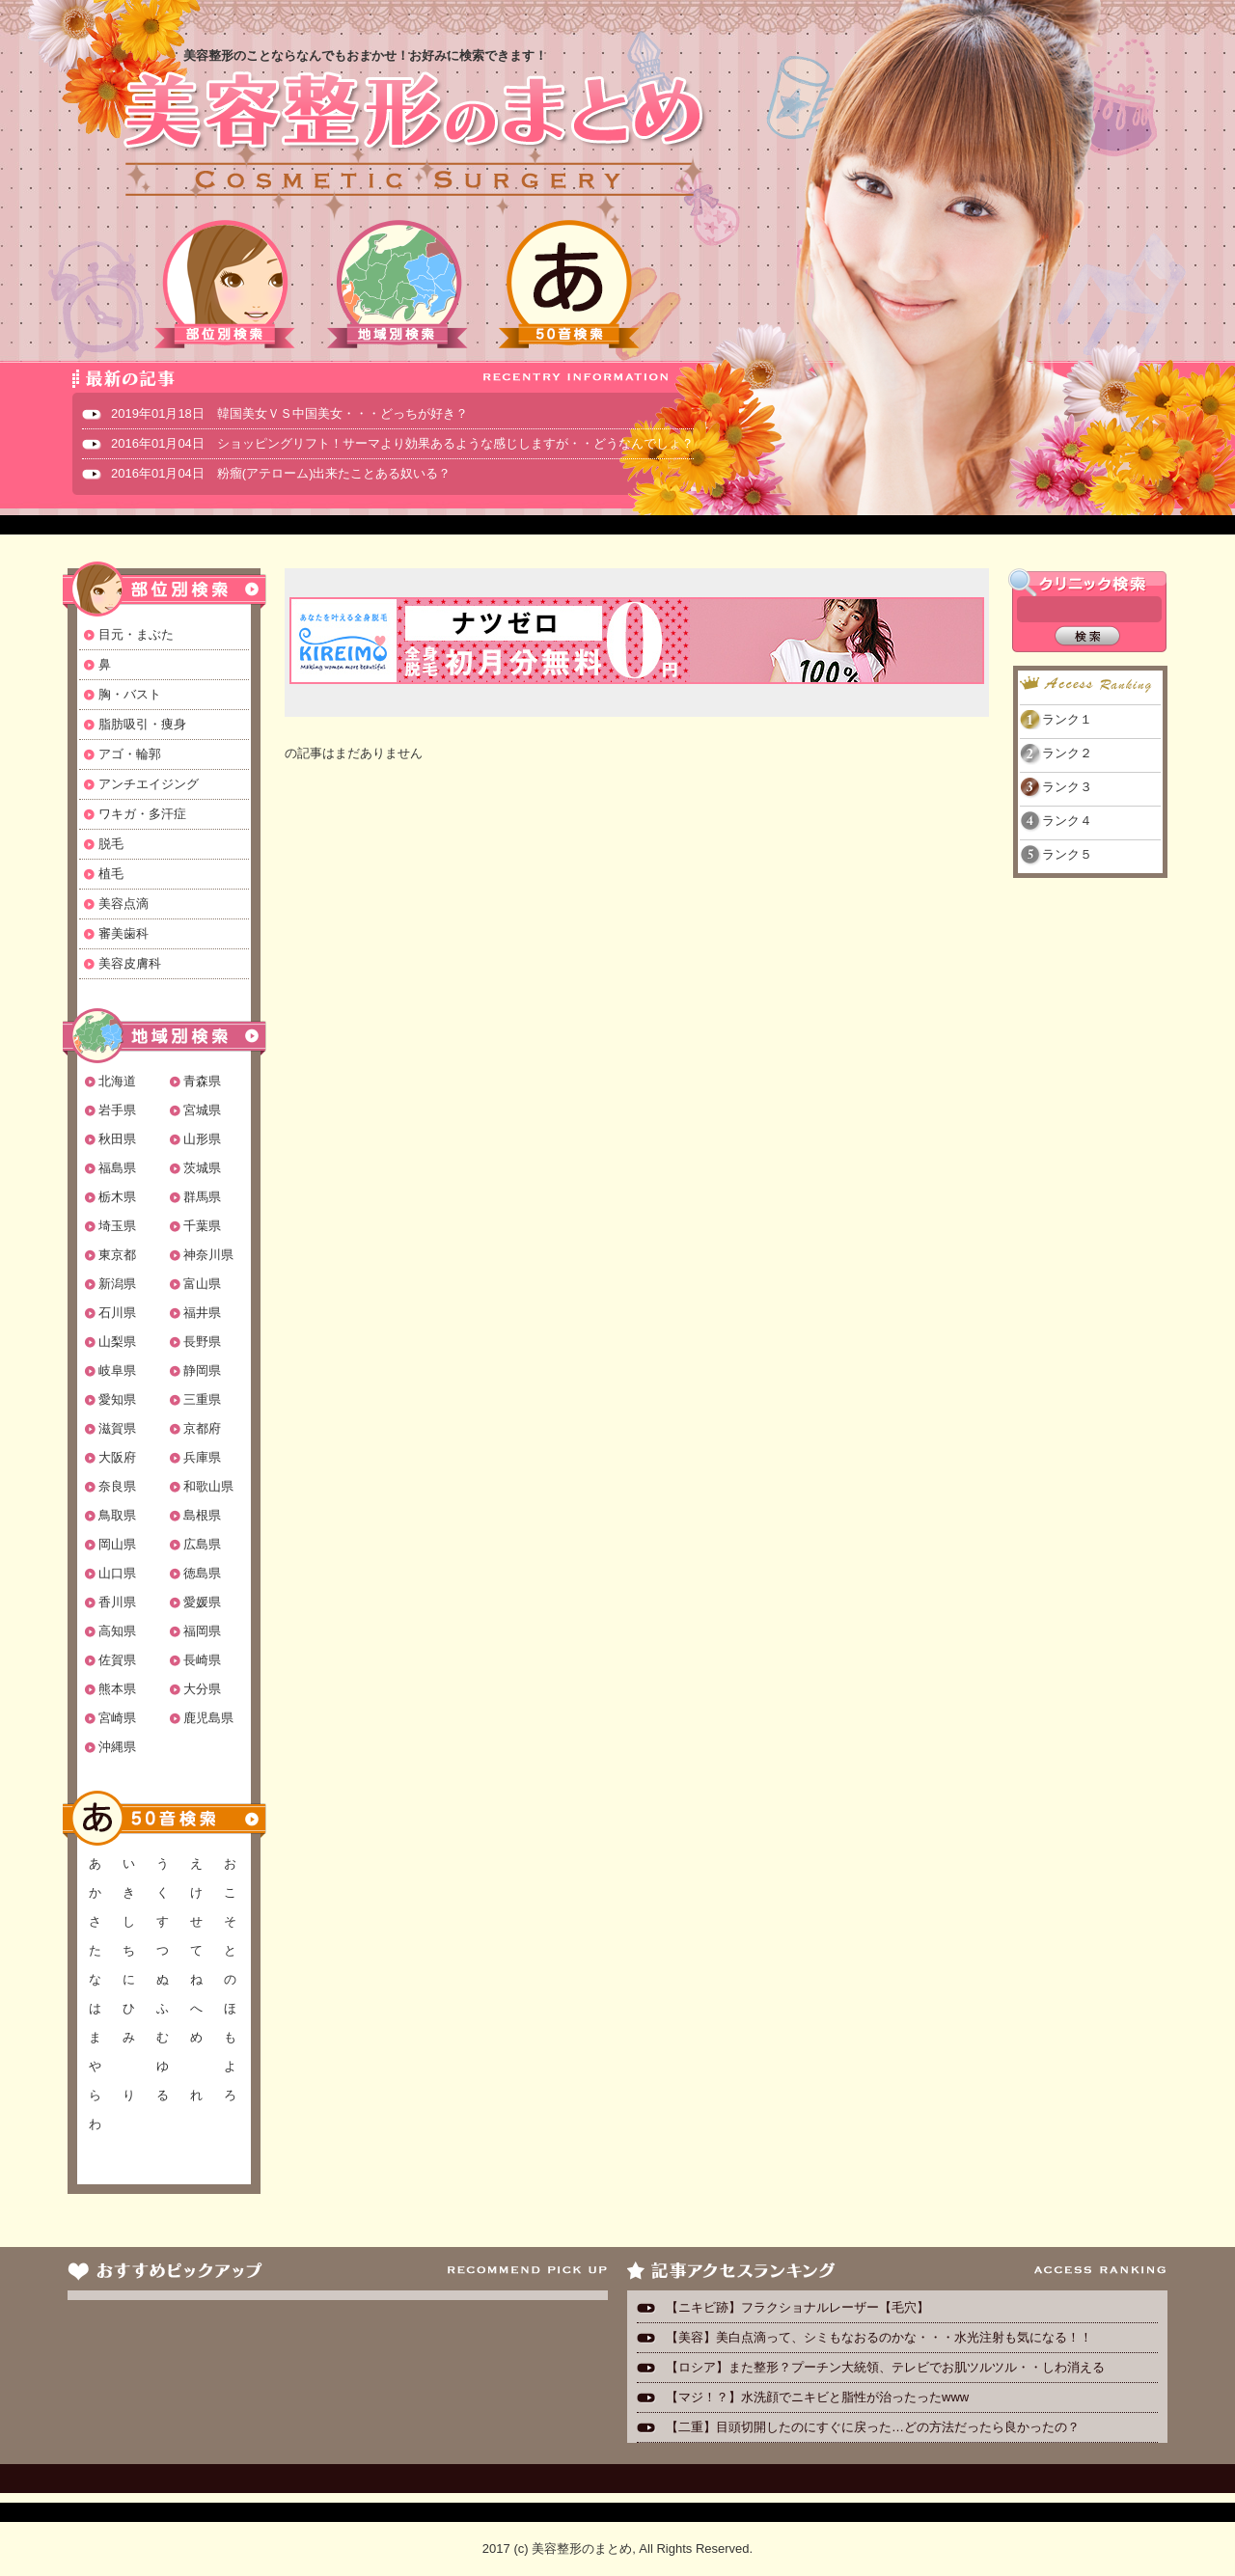 This screenshot has width=1235, height=2576. I want to click on アゴ・輪郭, so click(129, 754).